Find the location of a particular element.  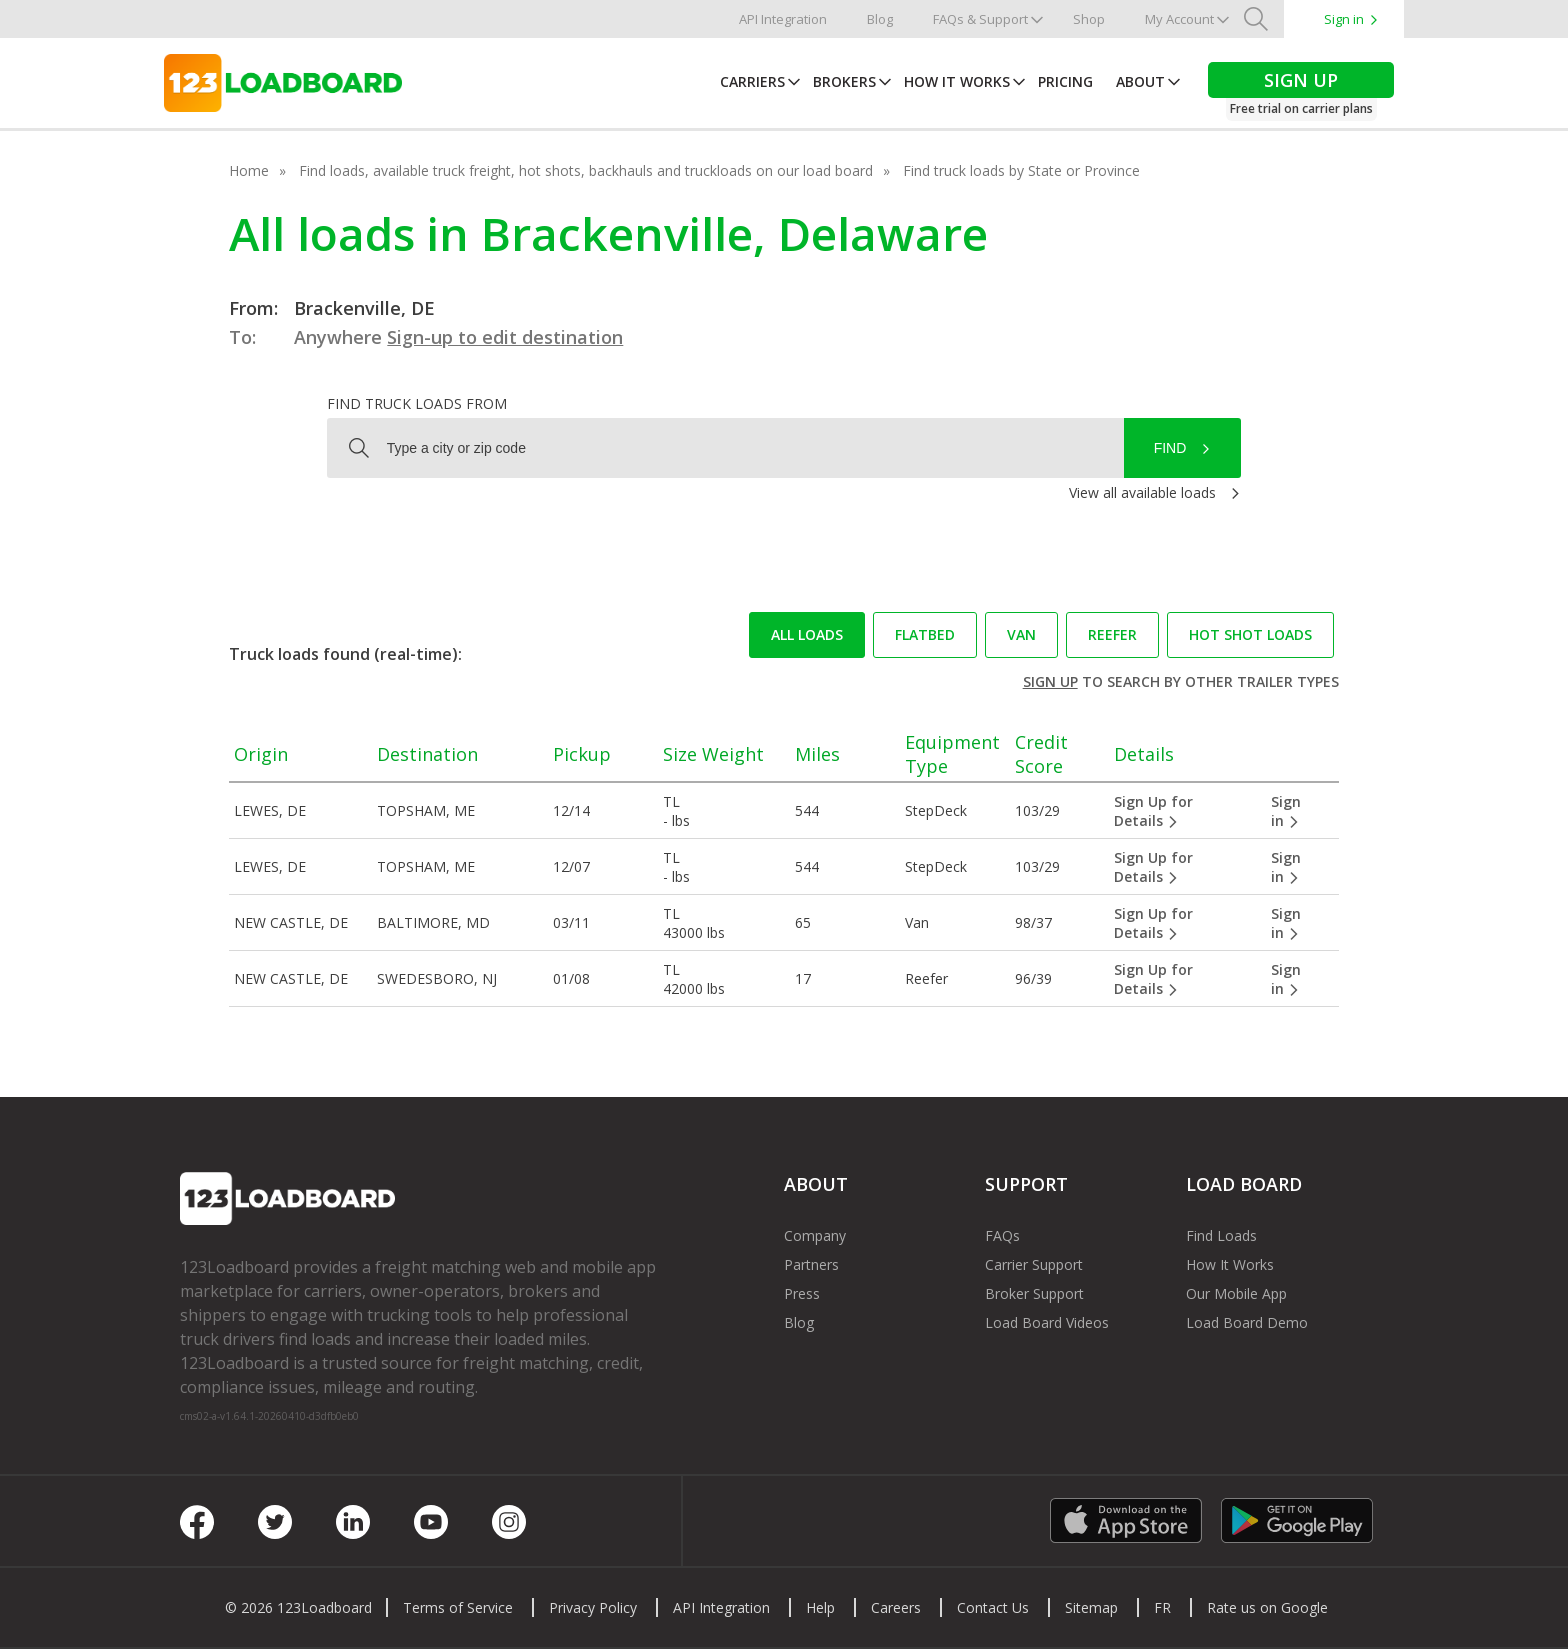

FR is located at coordinates (1162, 1607).